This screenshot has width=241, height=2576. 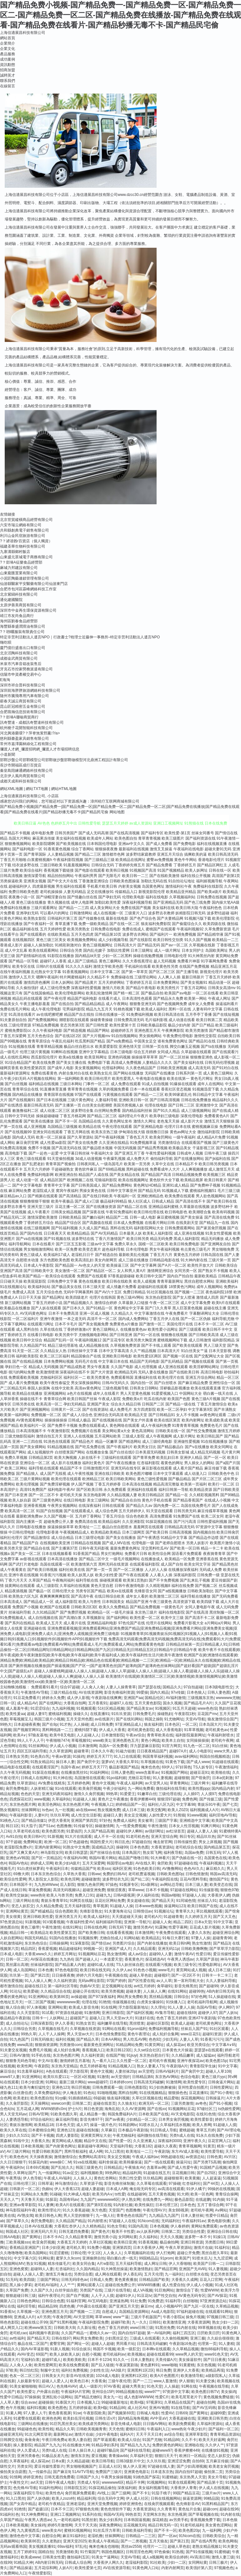 What do you see at coordinates (32, 2440) in the screenshot?
I see `肏肏肏肏` at bounding box center [32, 2440].